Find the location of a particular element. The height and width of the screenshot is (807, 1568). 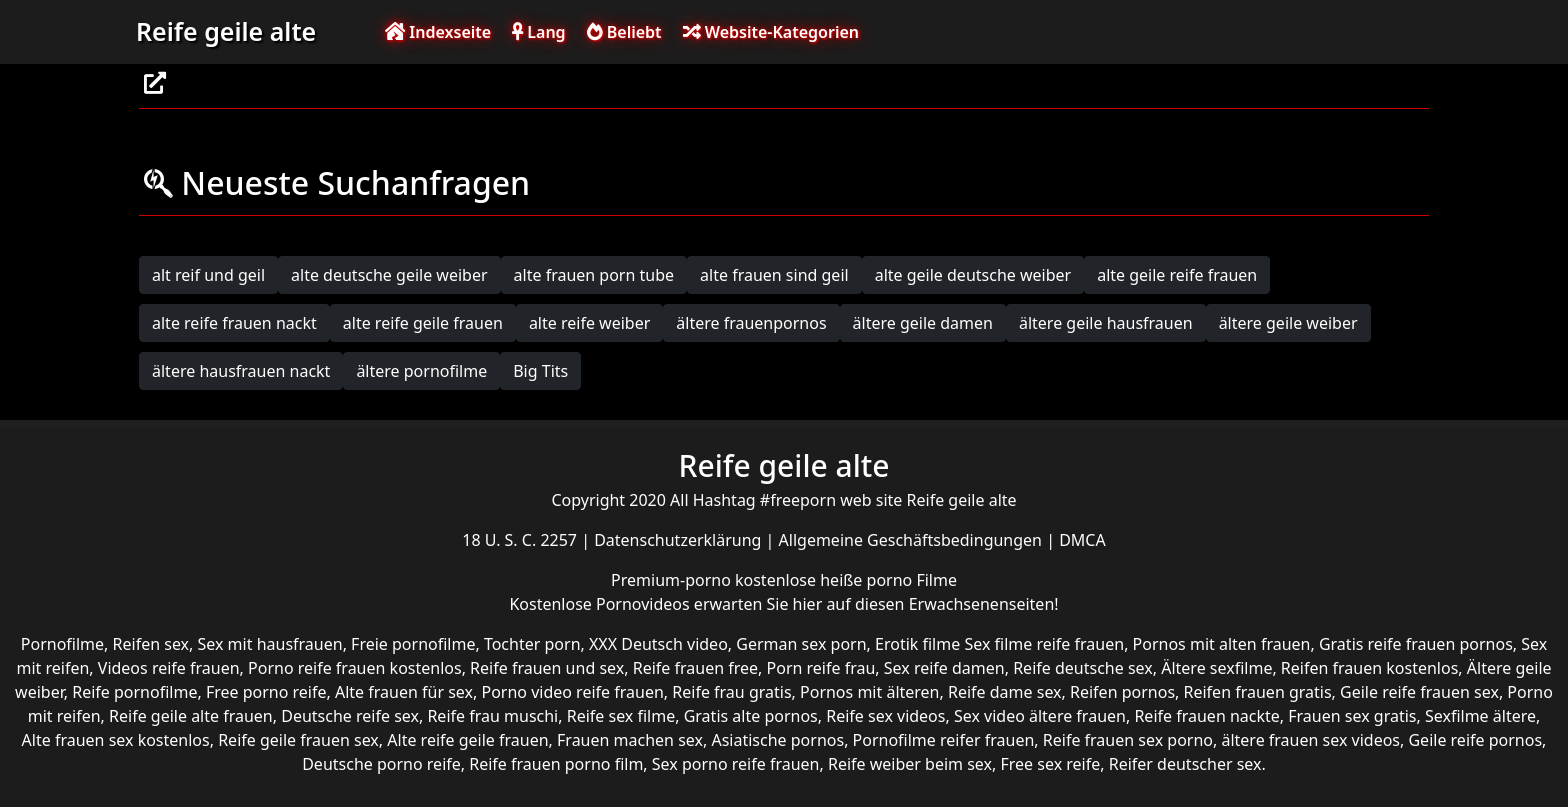

ältere hausfrauen nackt is located at coordinates (241, 371).